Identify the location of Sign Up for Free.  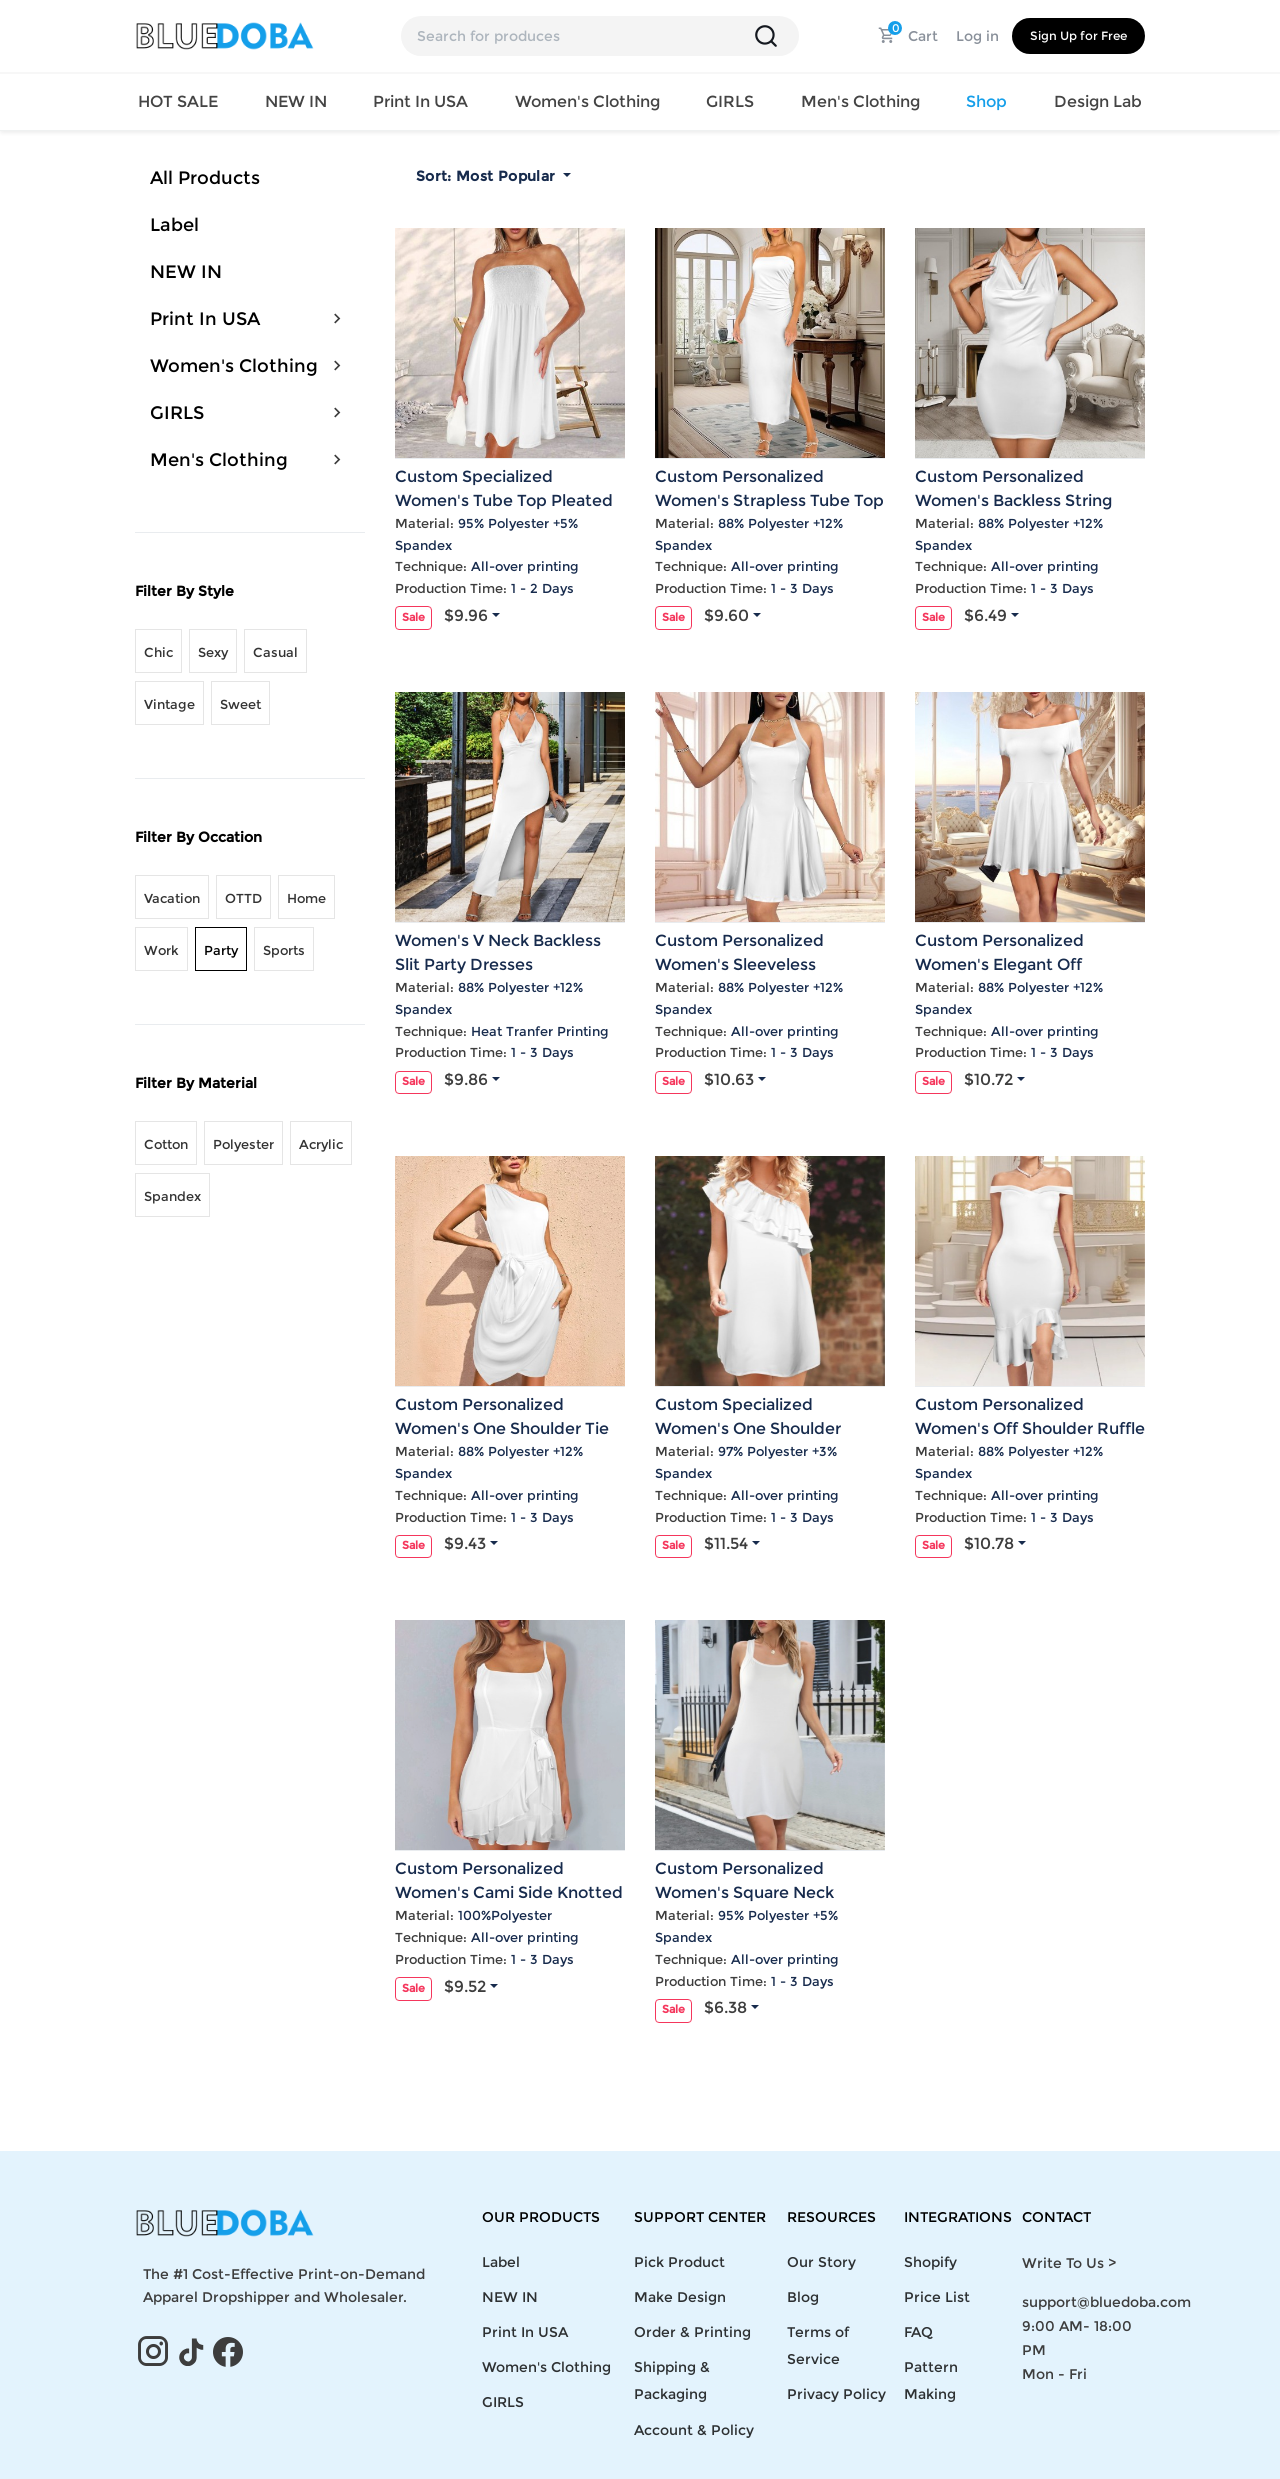
(1078, 35).